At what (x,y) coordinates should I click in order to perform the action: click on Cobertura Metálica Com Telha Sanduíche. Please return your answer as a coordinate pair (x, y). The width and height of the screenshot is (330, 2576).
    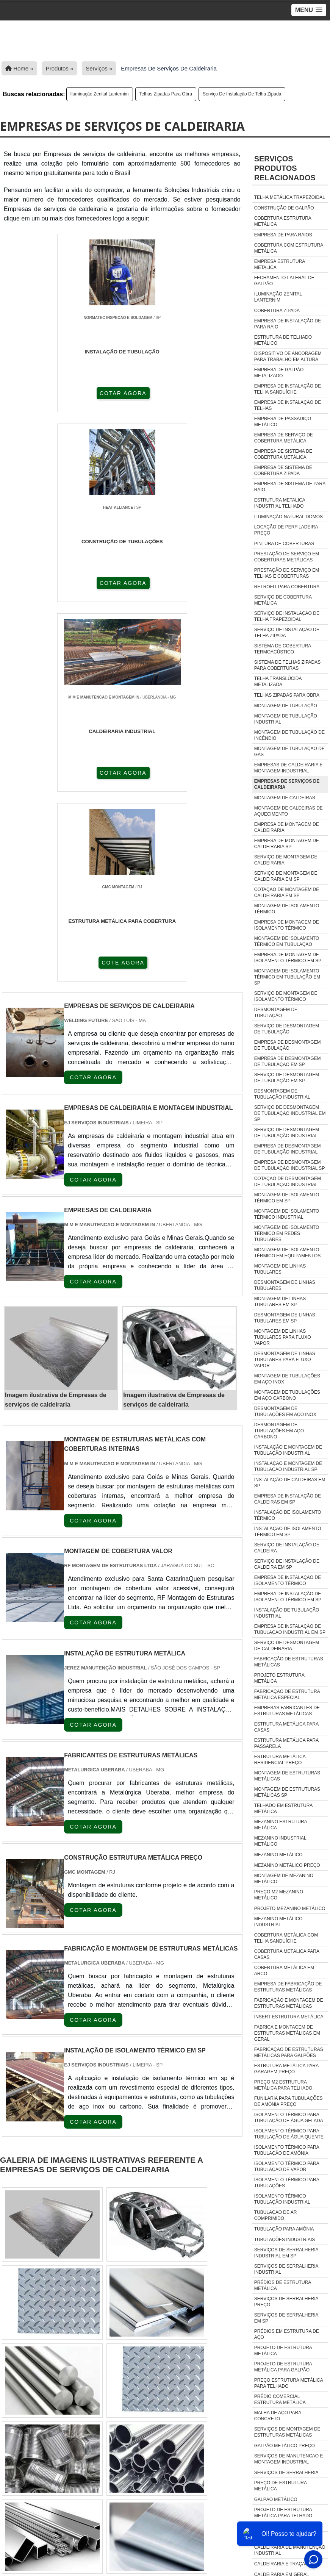
    Looking at the image, I should click on (286, 1938).